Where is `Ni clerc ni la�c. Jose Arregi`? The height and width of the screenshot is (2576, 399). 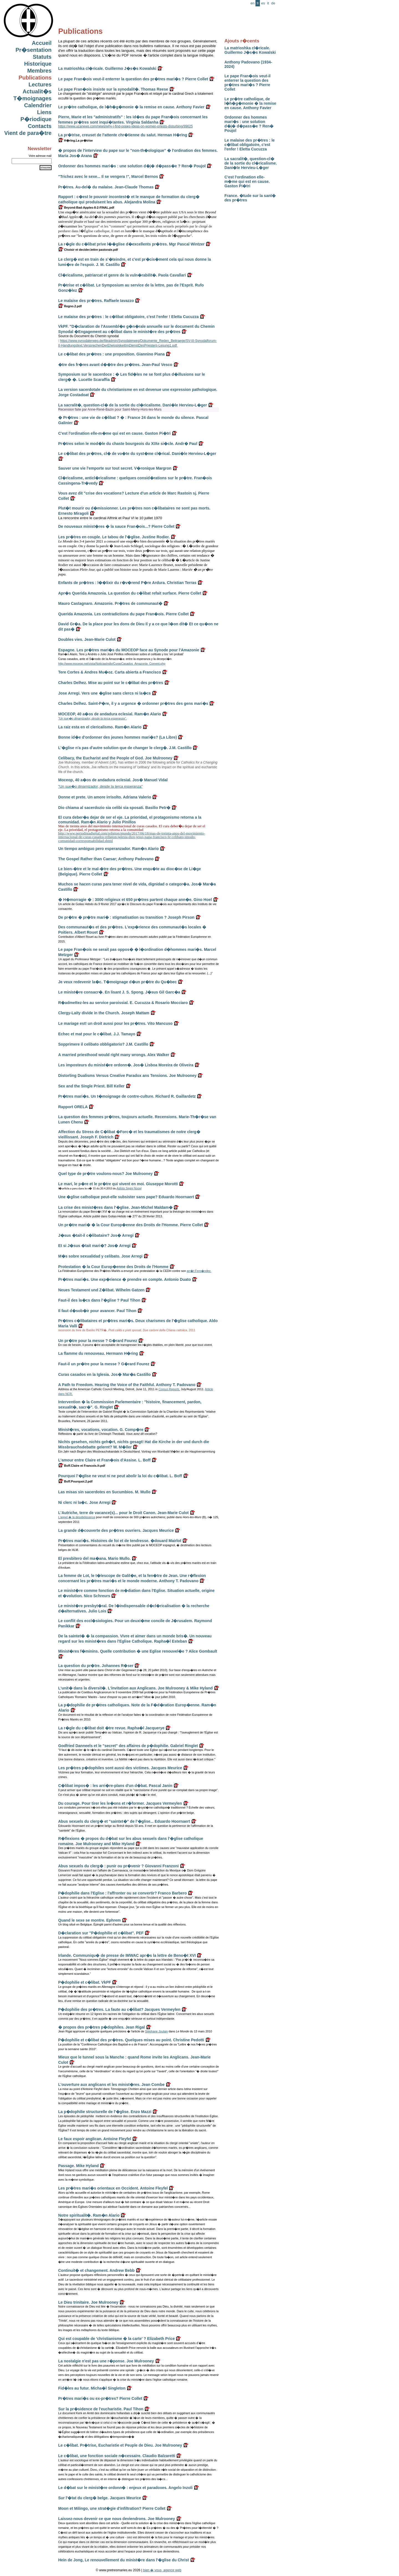
Ni clerc ni la�c. Jose Arregi is located at coordinates (84, 1502).